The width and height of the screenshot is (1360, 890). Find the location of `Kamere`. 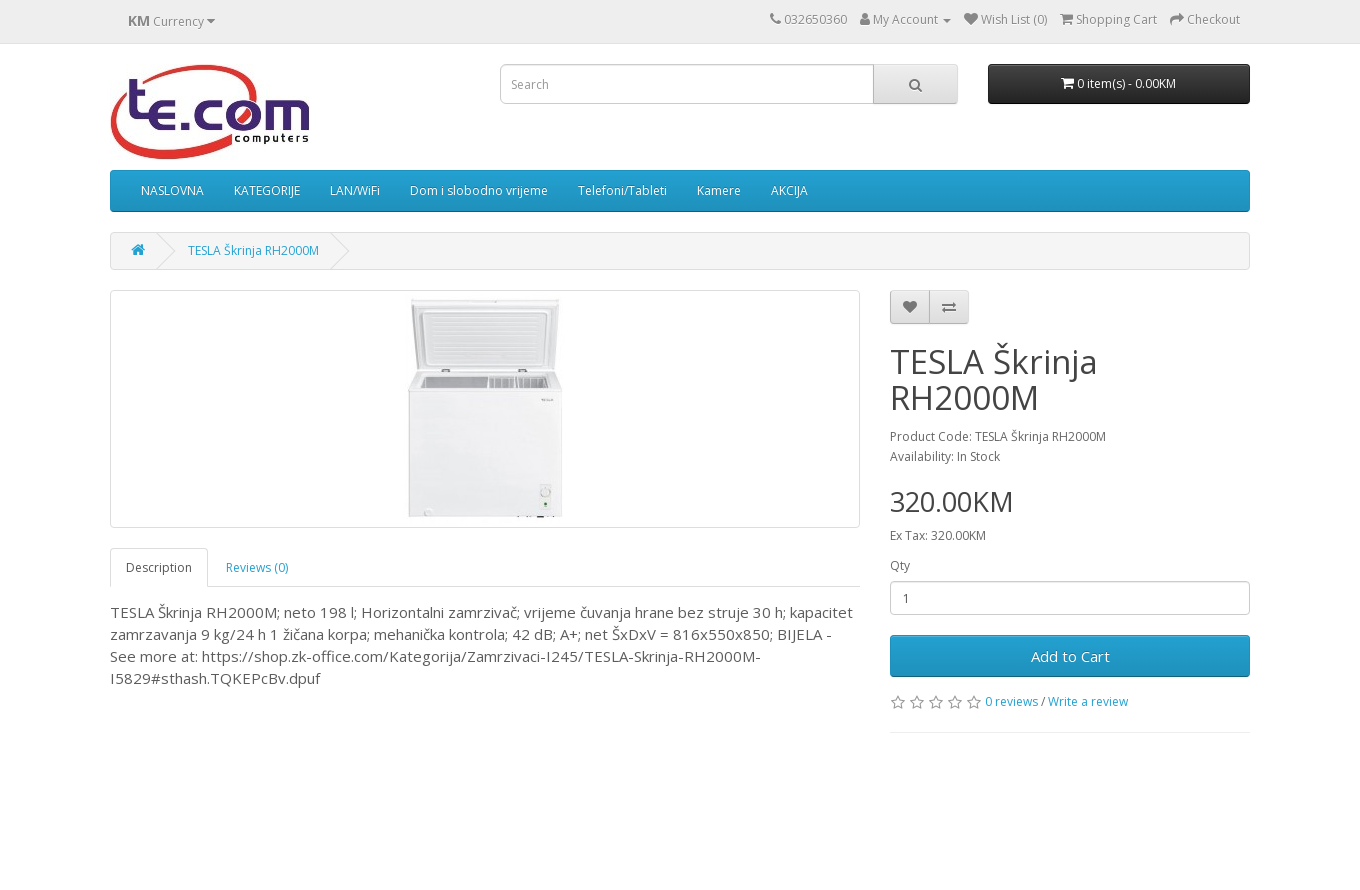

Kamere is located at coordinates (719, 190).